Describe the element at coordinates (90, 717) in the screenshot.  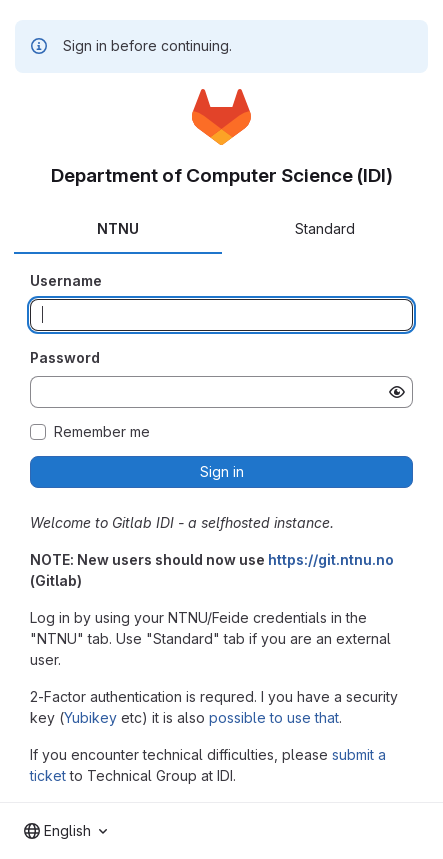
I see `Yubikey` at that location.